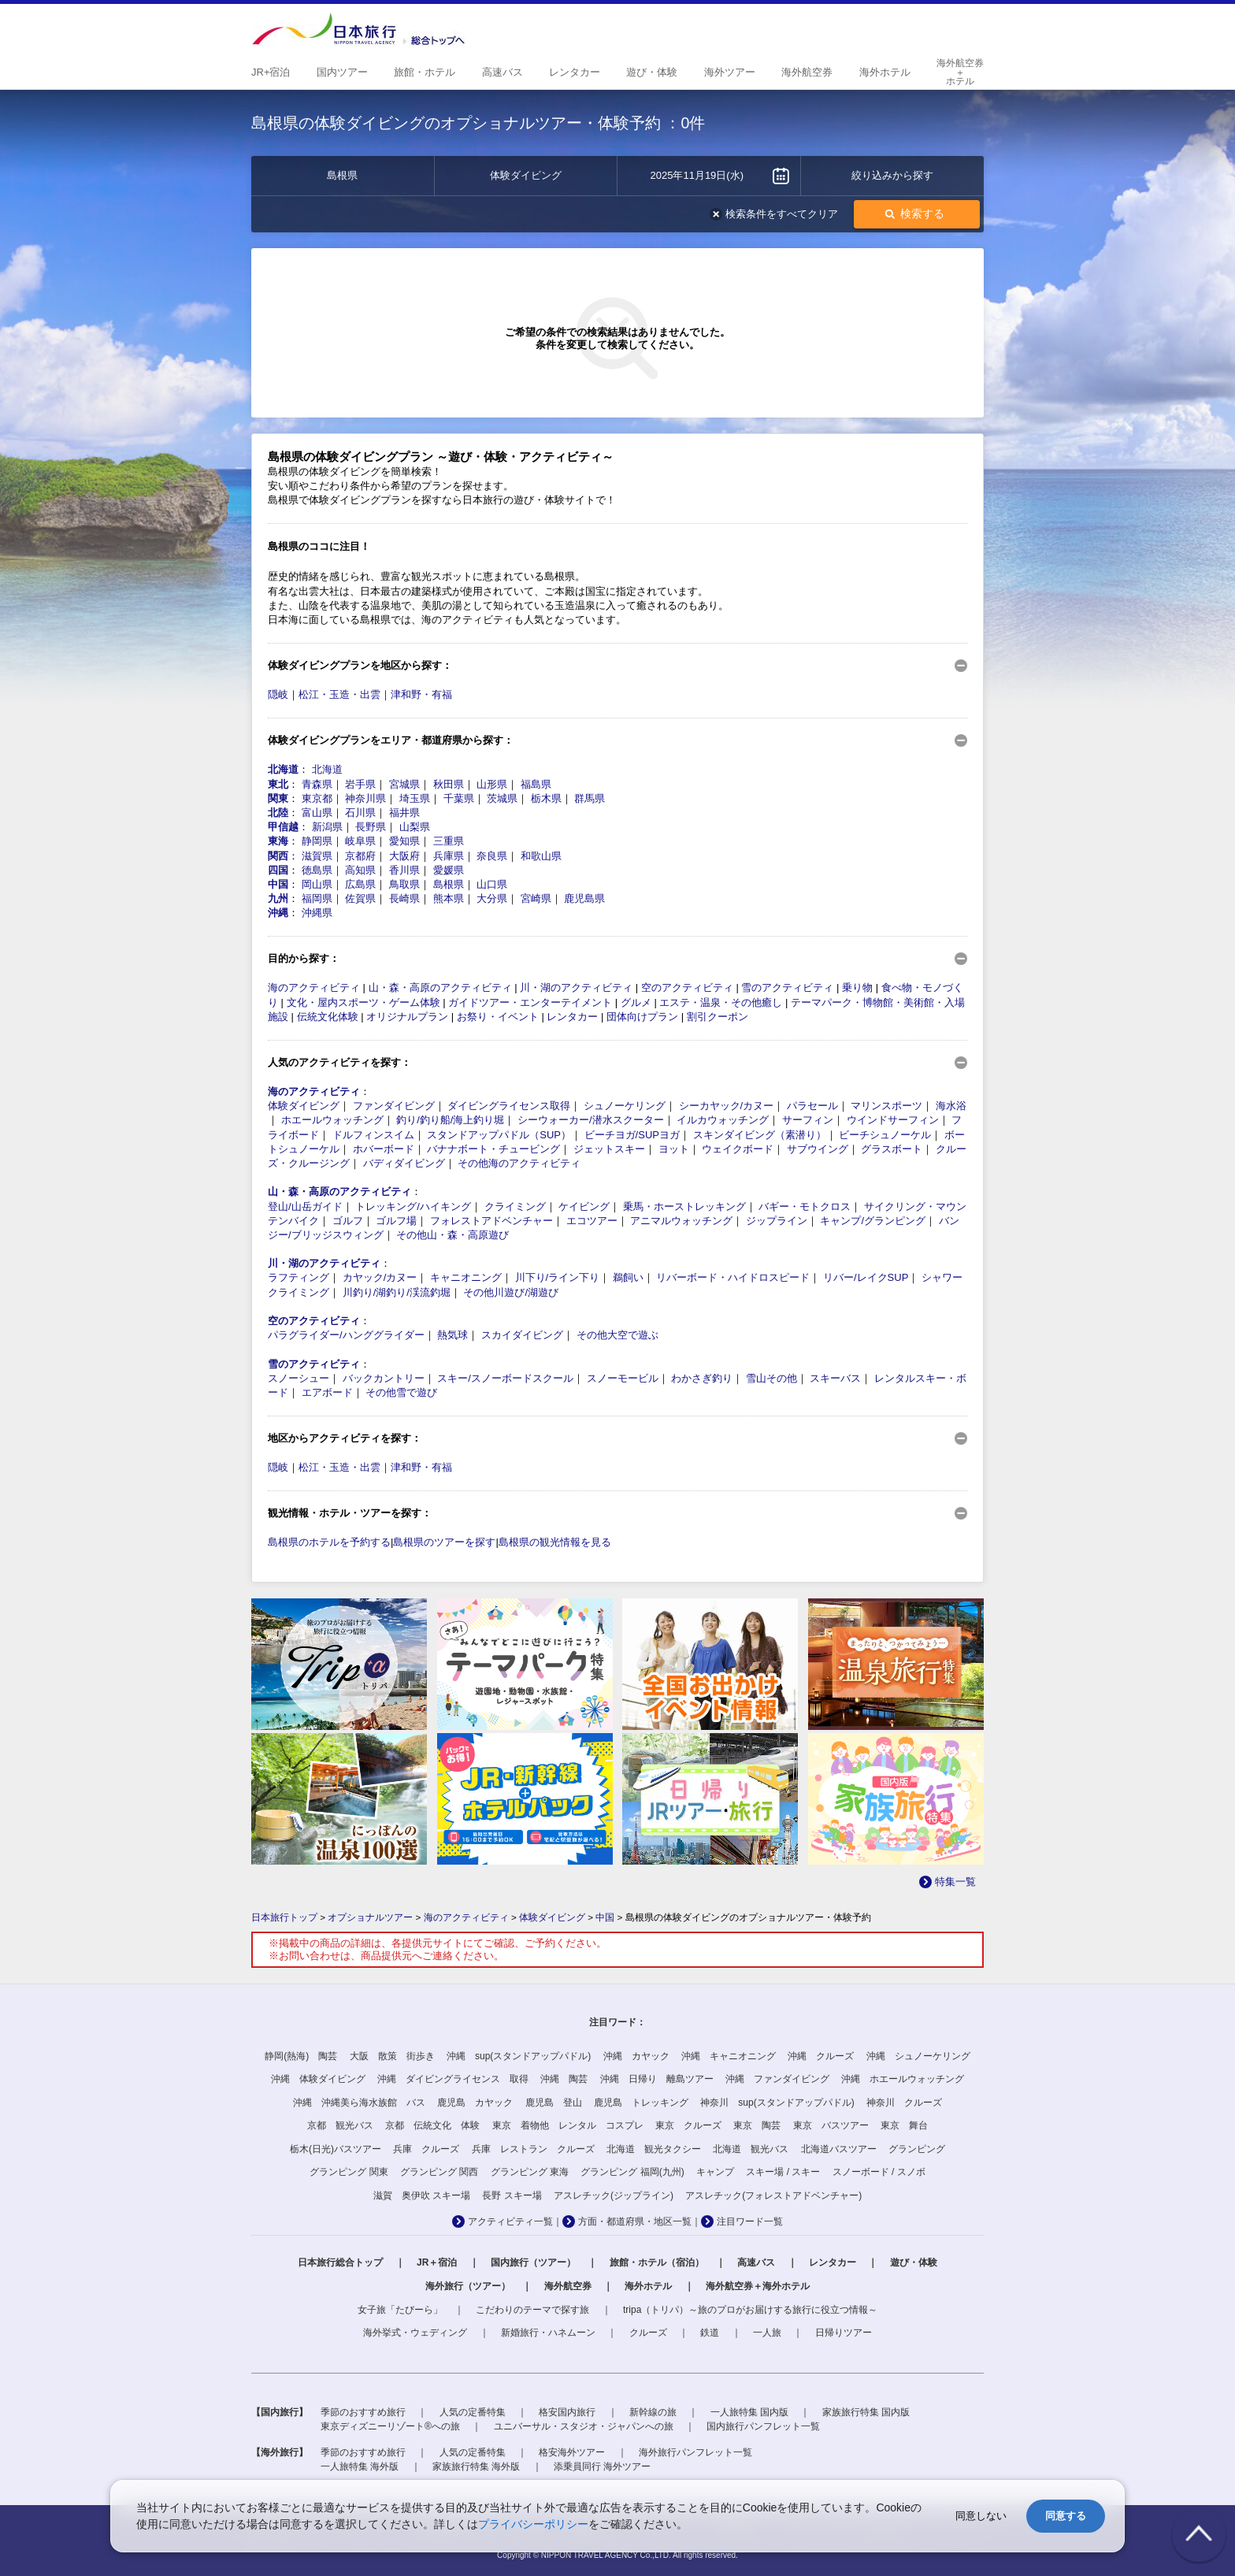  Describe the element at coordinates (533, 2262) in the screenshot. I see `国内旅行（ツアー）` at that location.